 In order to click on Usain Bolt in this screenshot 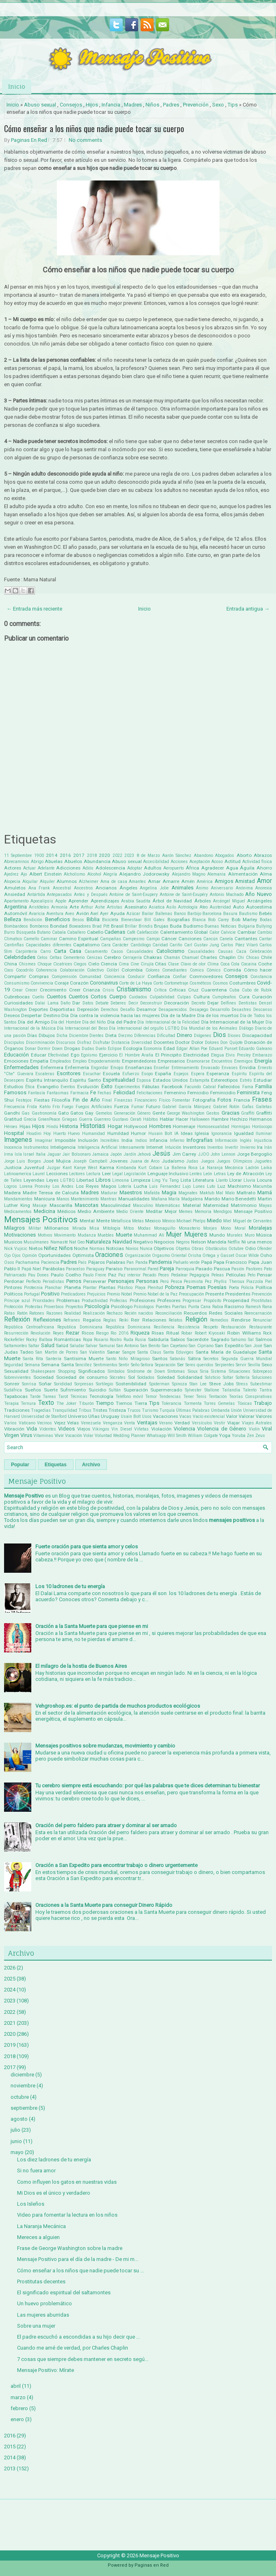, I will do `click(131, 1416)`.